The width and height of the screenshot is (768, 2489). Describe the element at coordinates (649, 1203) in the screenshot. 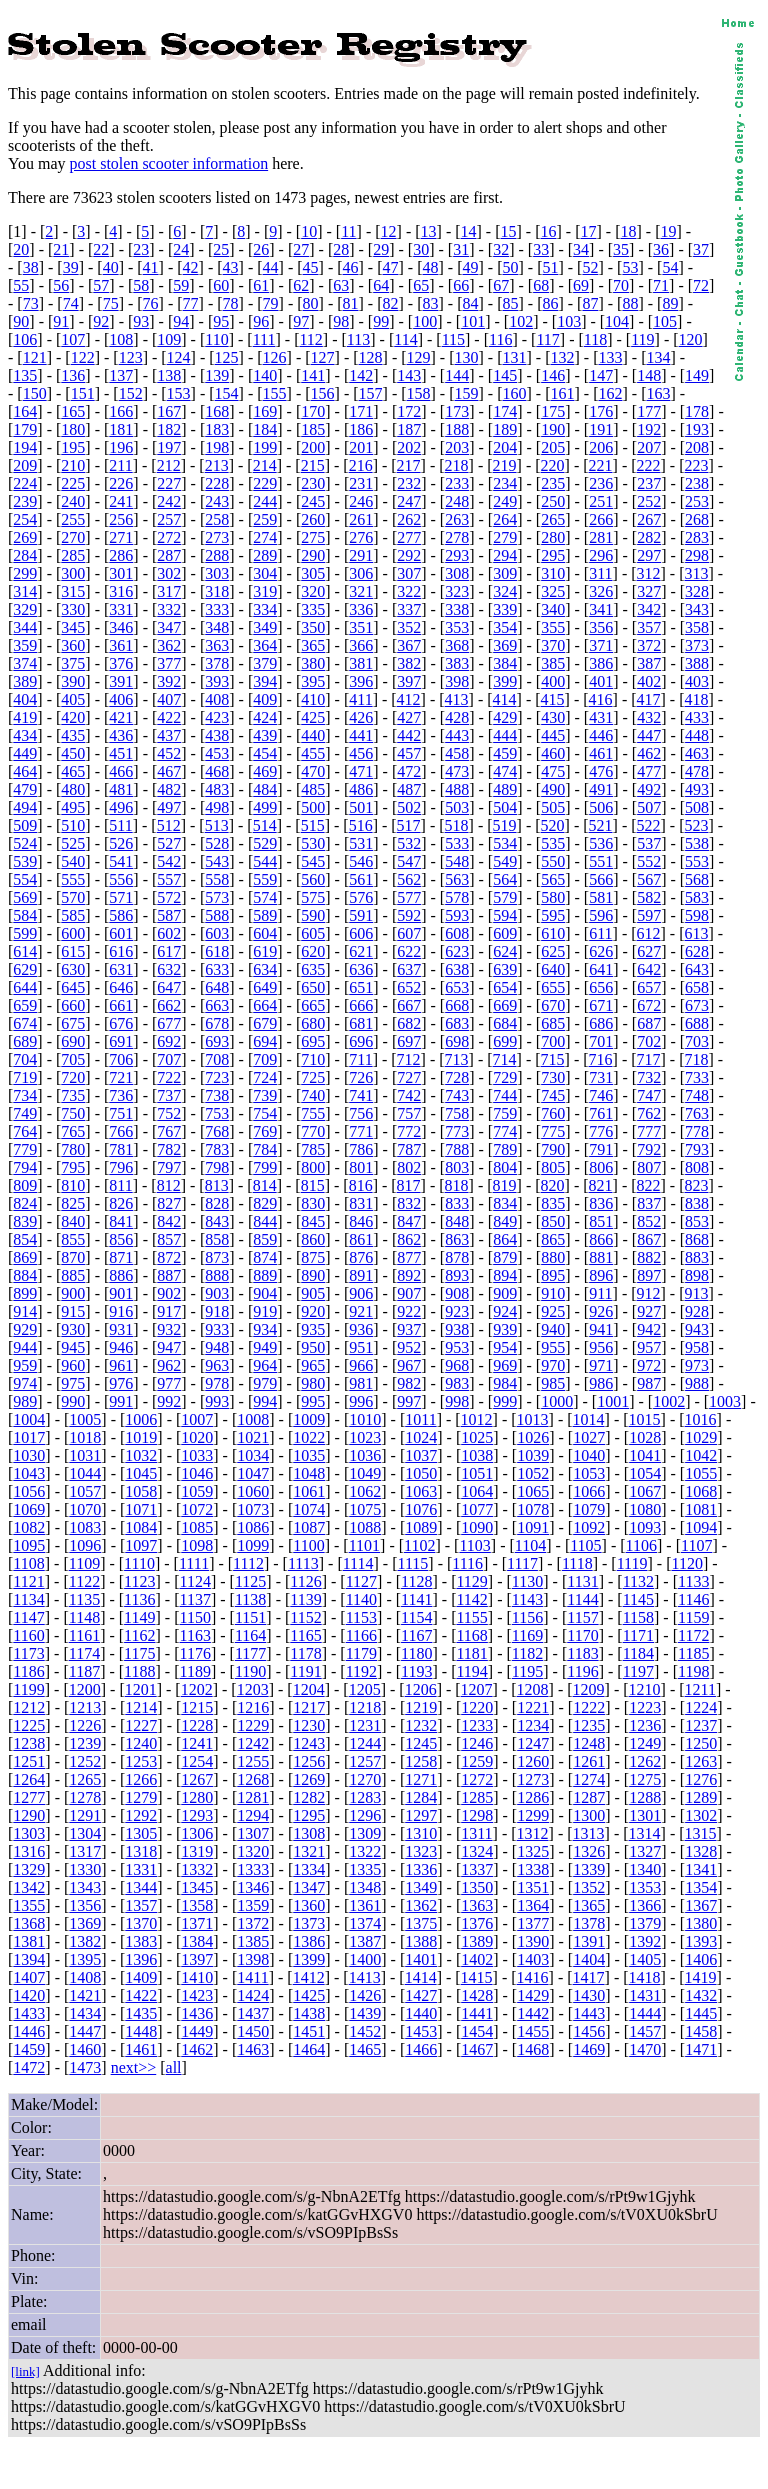

I see `837` at that location.